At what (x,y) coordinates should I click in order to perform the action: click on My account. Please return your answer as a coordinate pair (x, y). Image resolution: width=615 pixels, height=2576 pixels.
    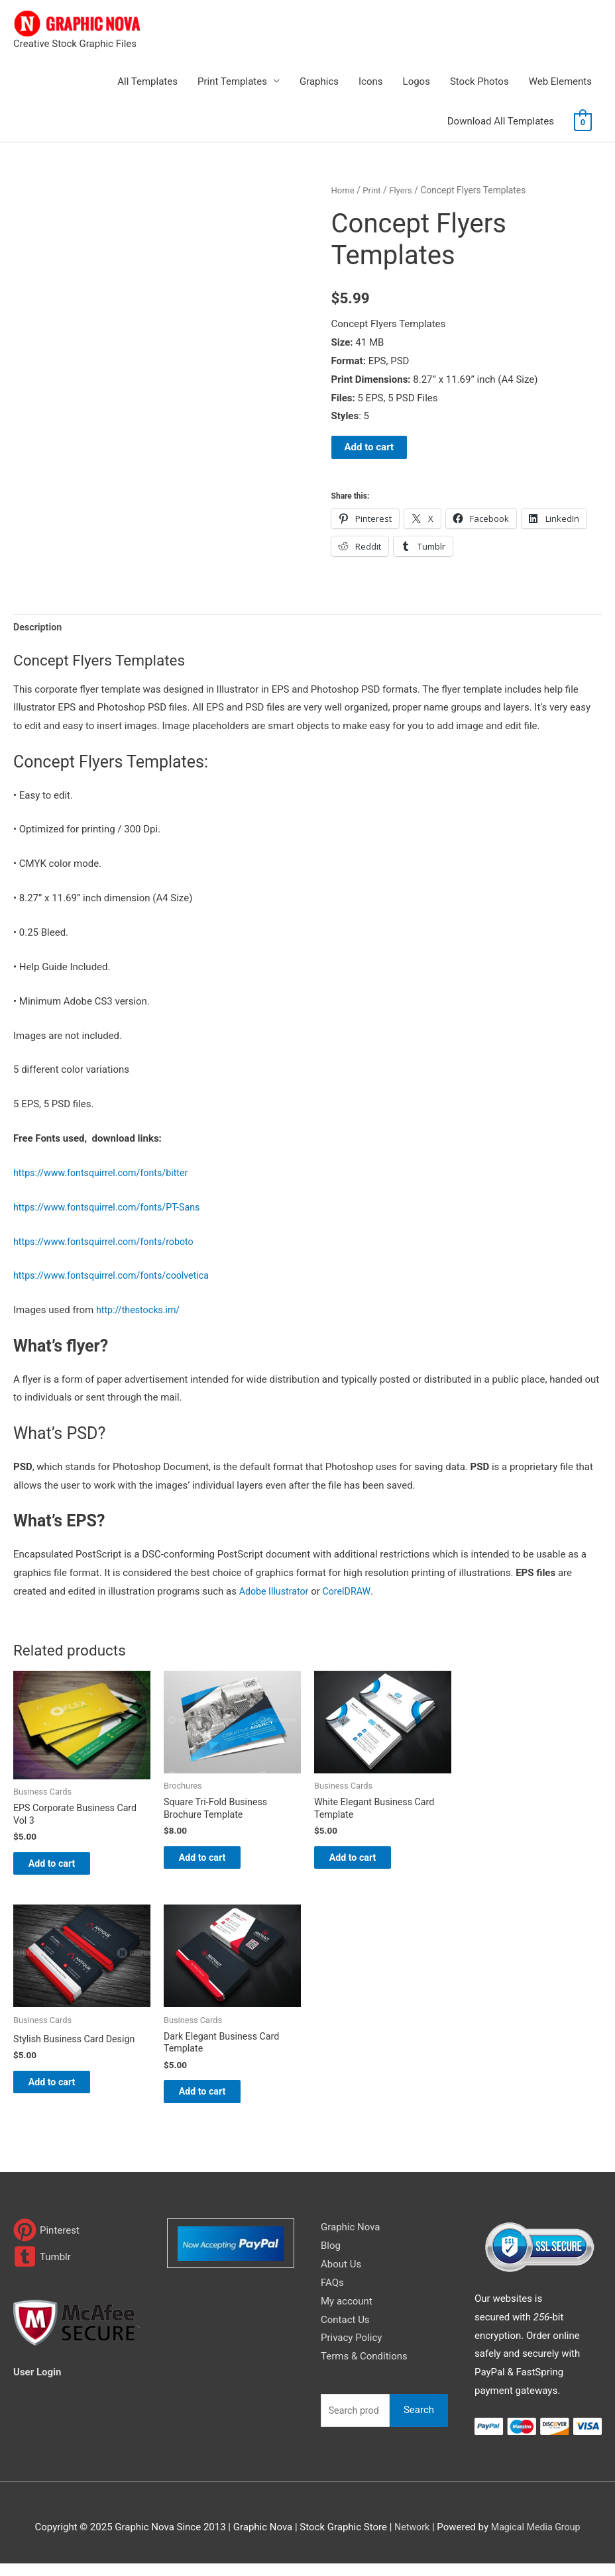
    Looking at the image, I should click on (346, 2314).